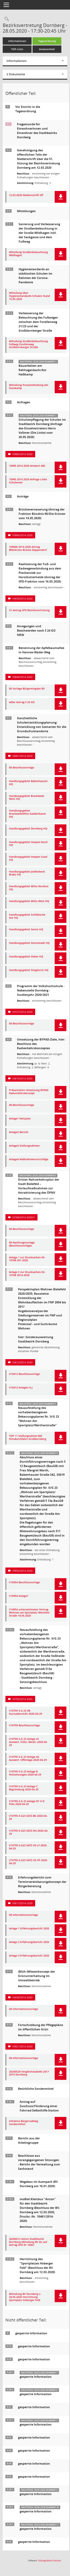  Describe the element at coordinates (29, 901) in the screenshot. I see `Handlungsgebiet Mitte West HQ [Dokument Download Dateityp: pdf]` at that location.